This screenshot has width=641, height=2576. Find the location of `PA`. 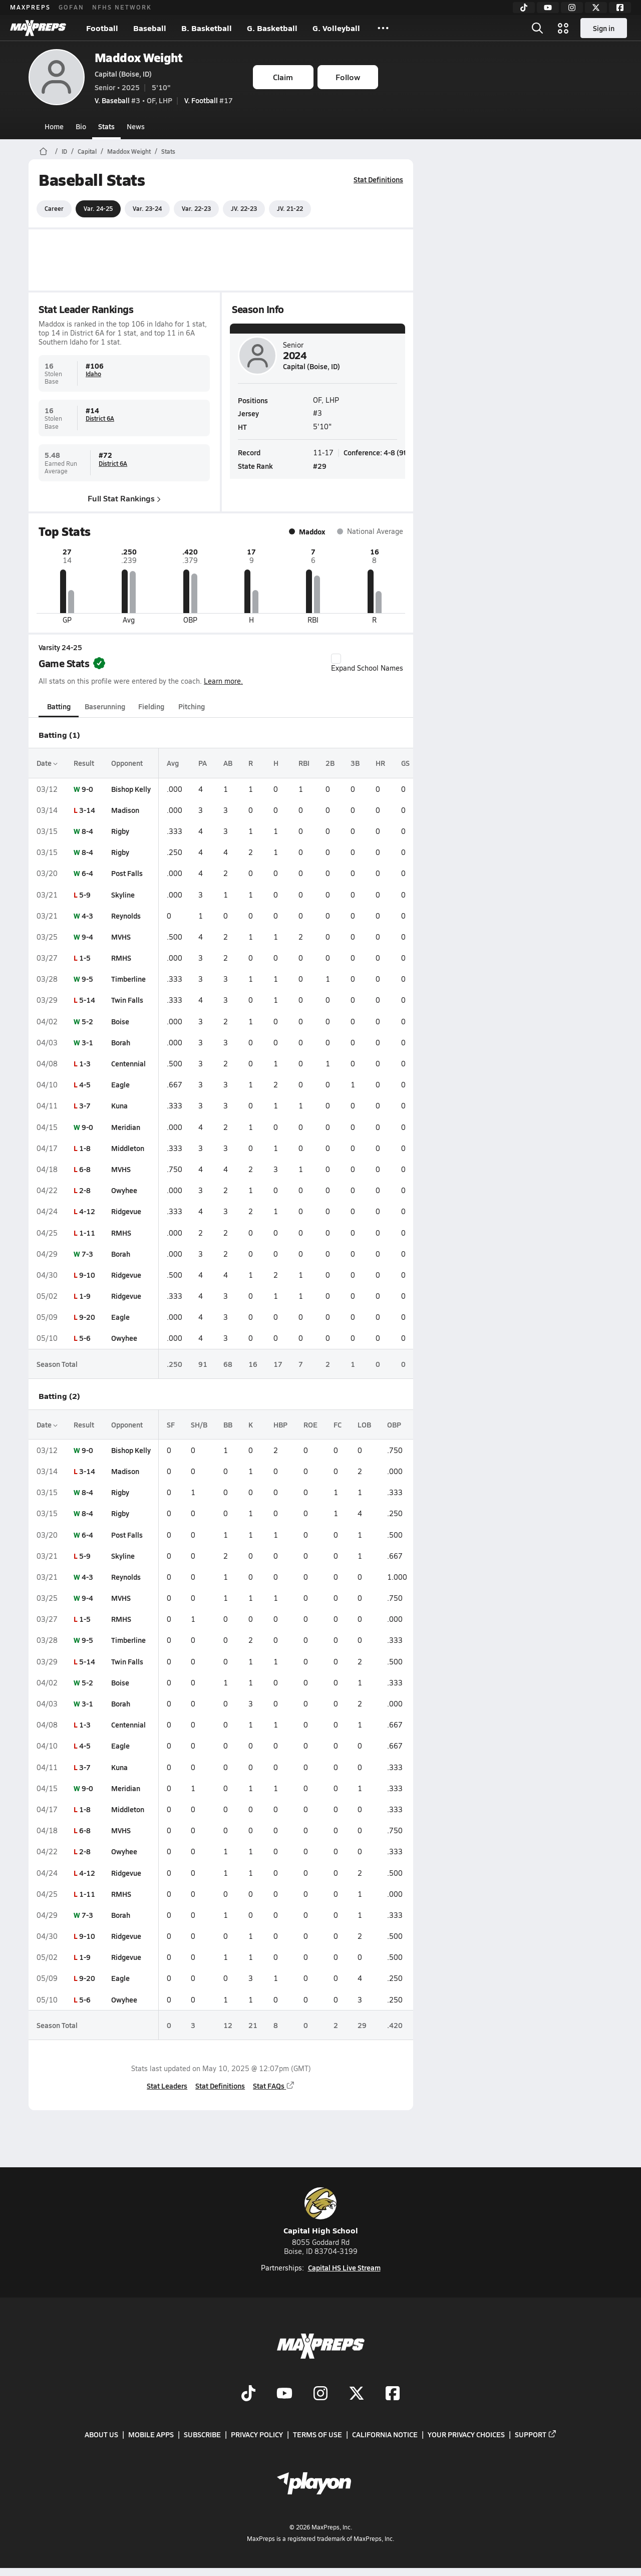

PA is located at coordinates (202, 762).